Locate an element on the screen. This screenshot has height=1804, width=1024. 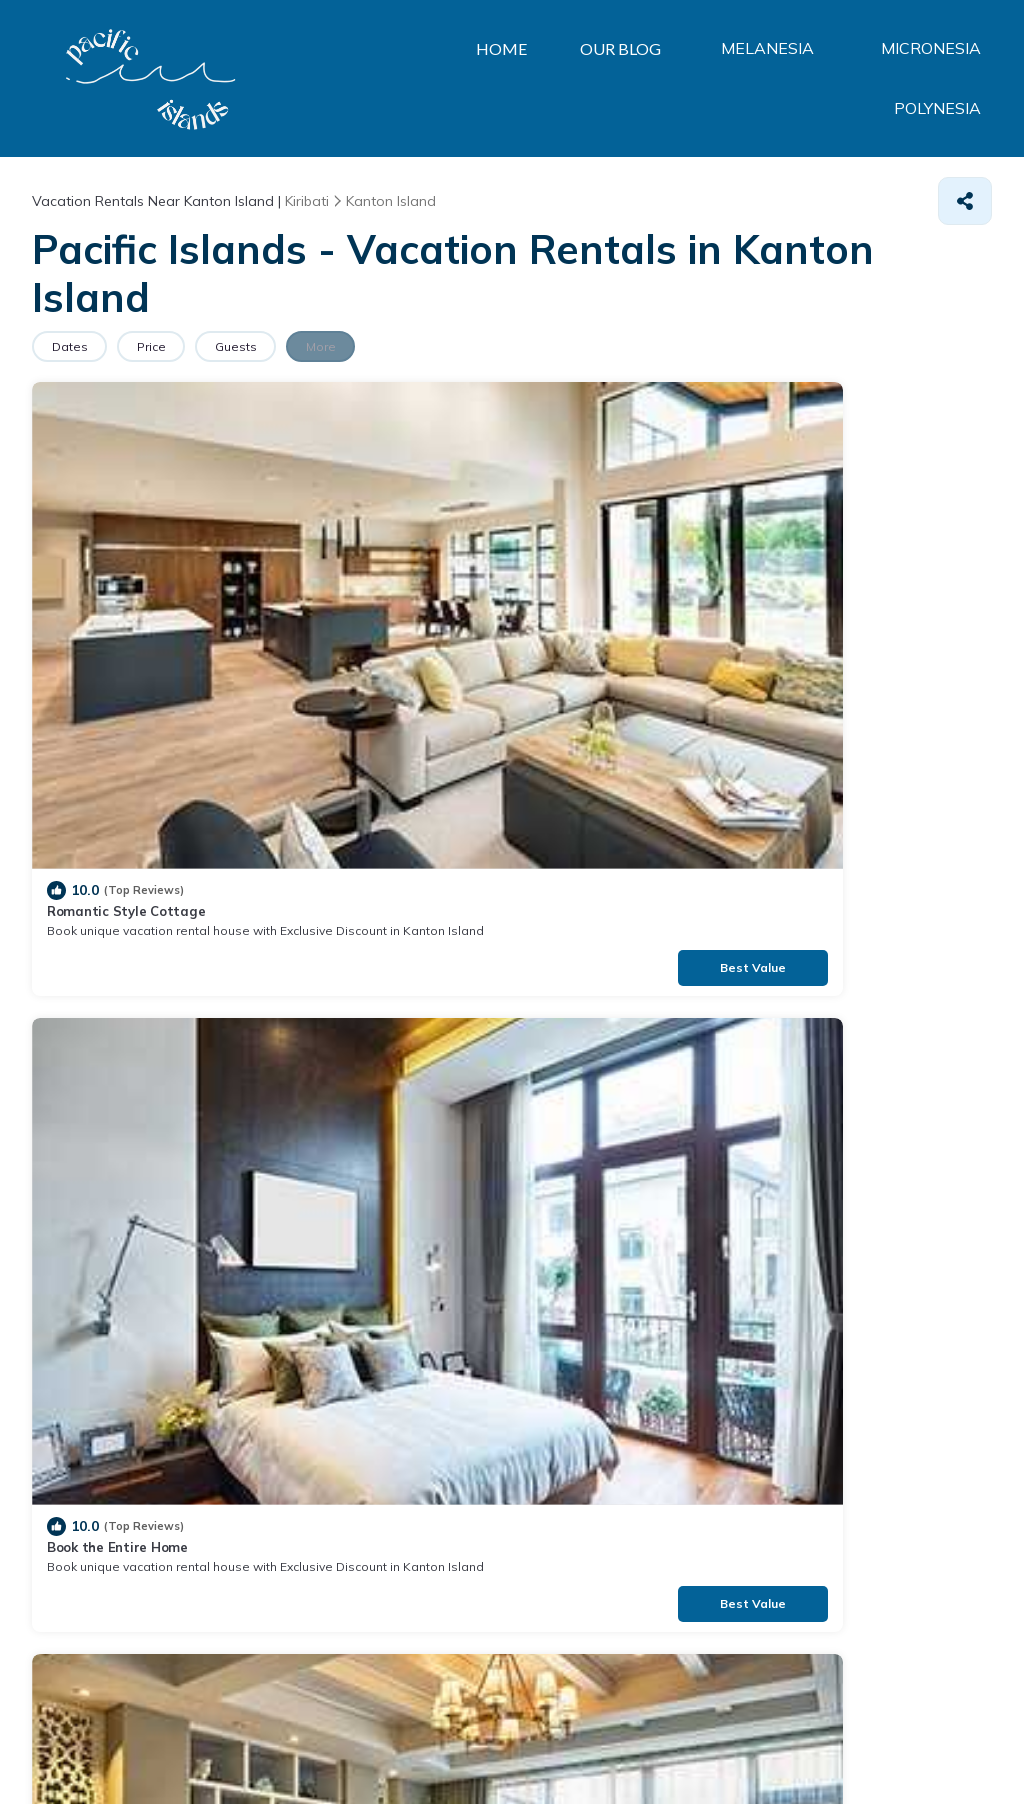
Price is located at coordinates (173, 346).